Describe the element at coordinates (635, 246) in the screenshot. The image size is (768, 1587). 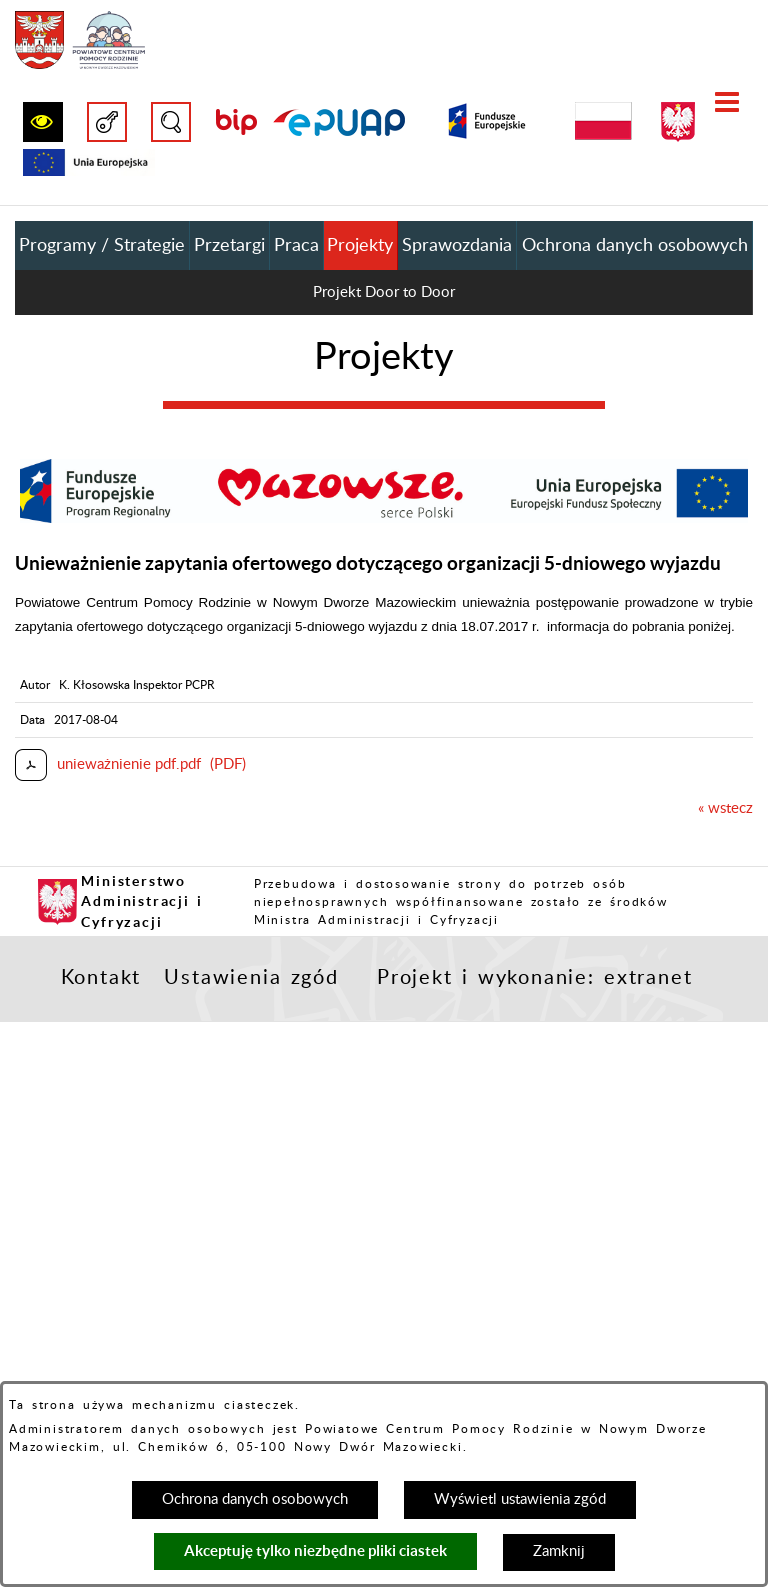
I see `Ochrona danych osobowych [menuitem]` at that location.